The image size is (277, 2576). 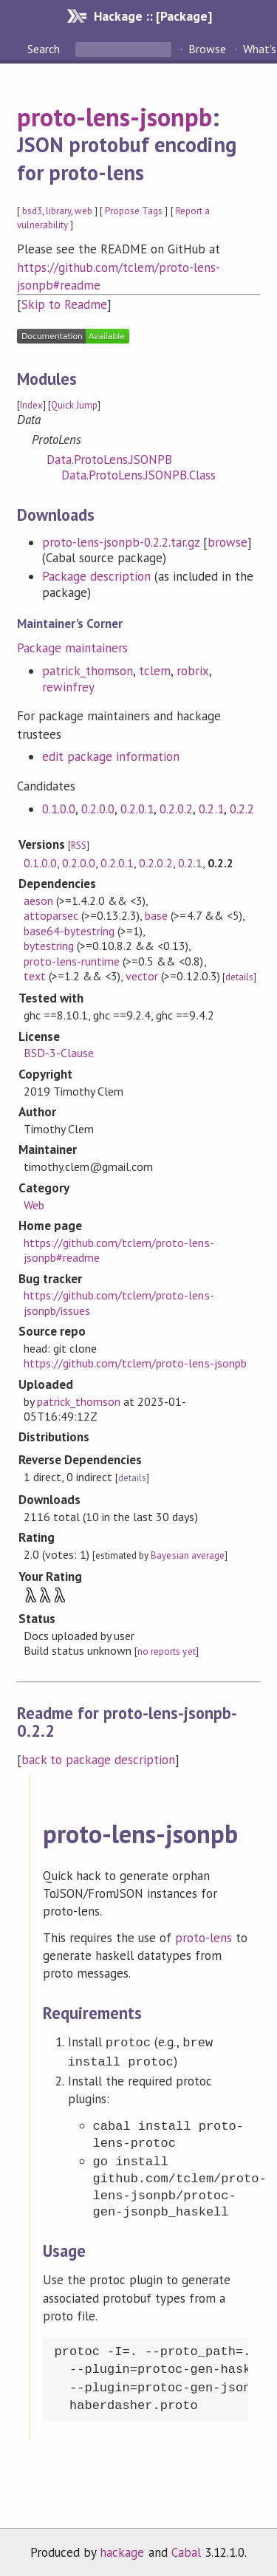 What do you see at coordinates (111, 756) in the screenshot?
I see `edit package information` at bounding box center [111, 756].